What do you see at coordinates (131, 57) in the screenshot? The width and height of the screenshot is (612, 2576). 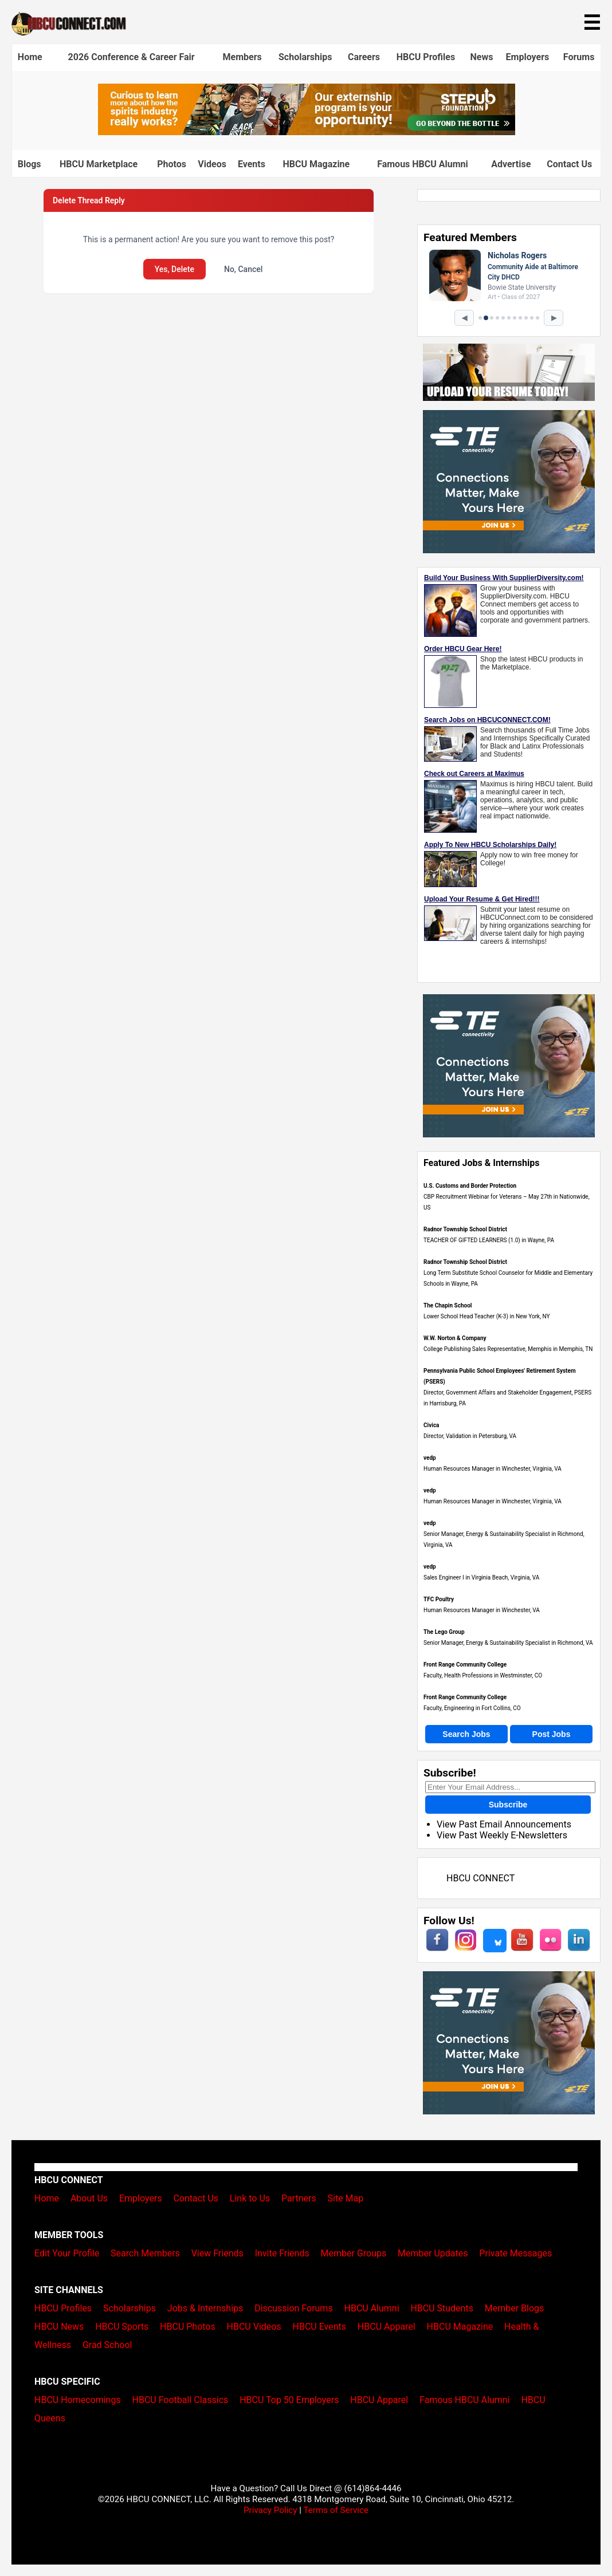 I see `2026 Conference & Career Fair` at bounding box center [131, 57].